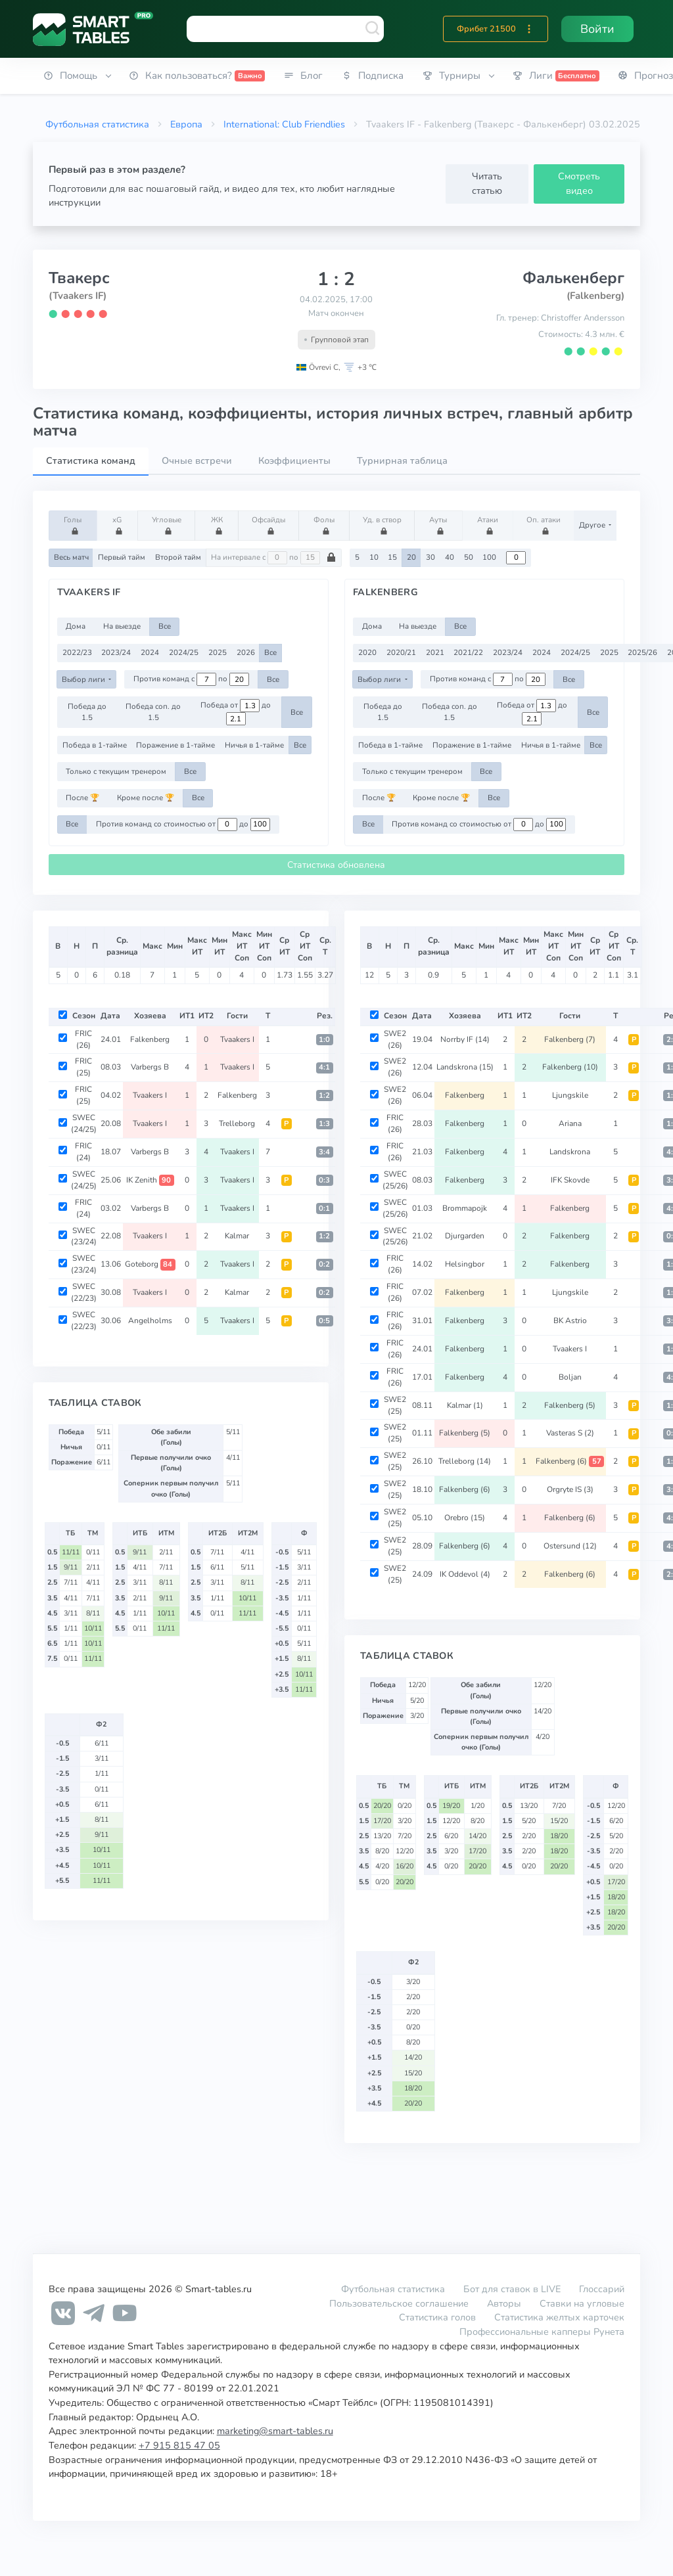 Image resolution: width=673 pixels, height=2576 pixels. Describe the element at coordinates (84, 1292) in the screenshot. I see `SWEC (22/23)` at that location.